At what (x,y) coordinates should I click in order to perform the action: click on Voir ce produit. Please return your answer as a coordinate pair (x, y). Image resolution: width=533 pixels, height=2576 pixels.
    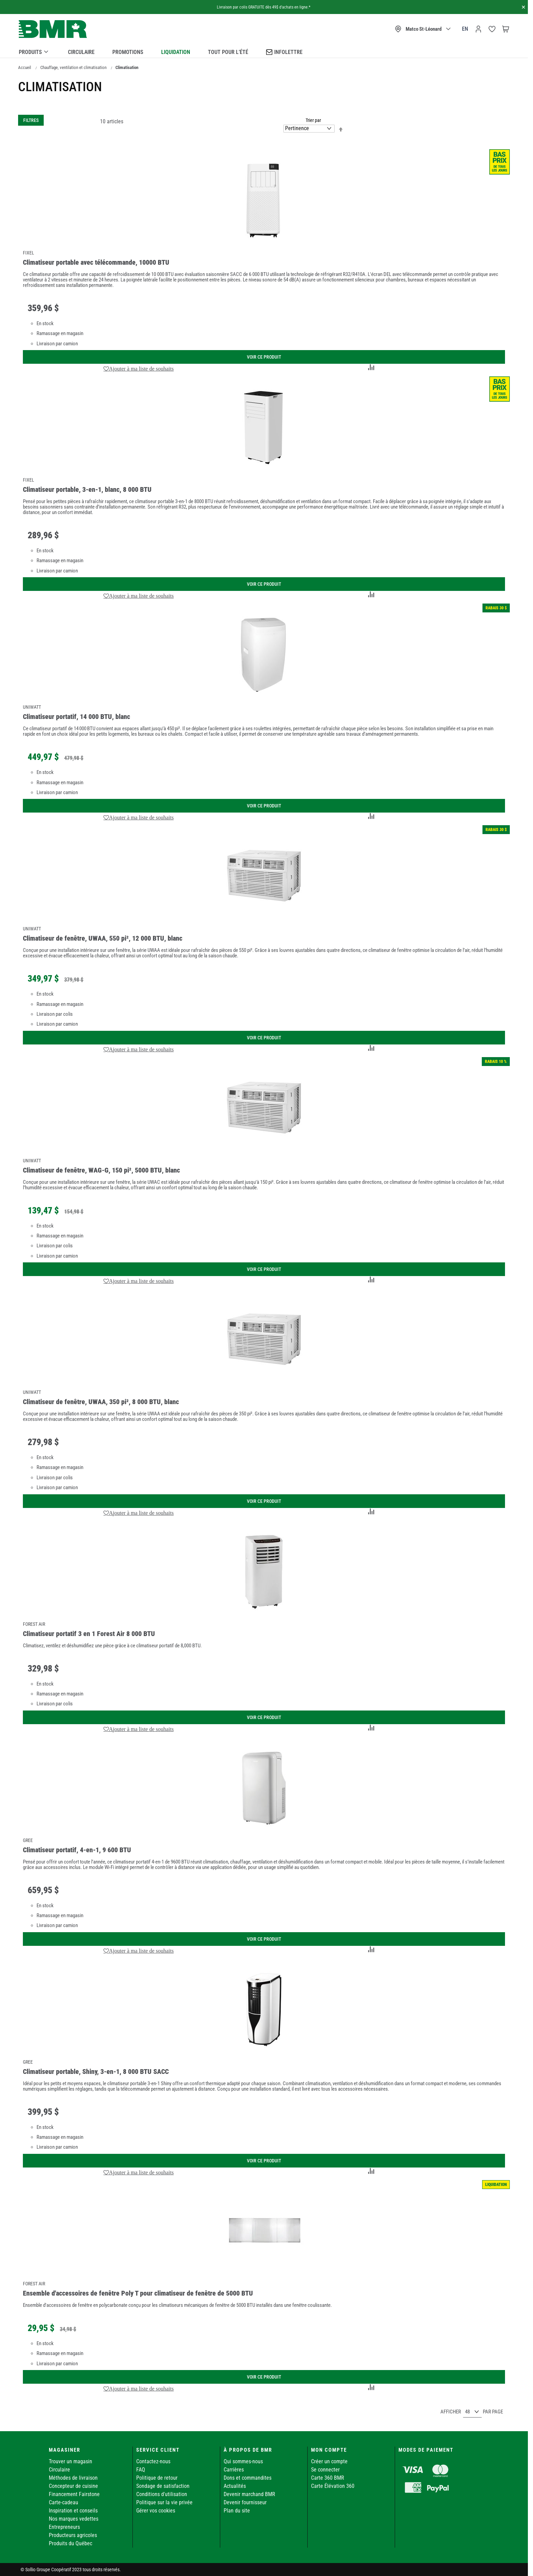
    Looking at the image, I should click on (264, 357).